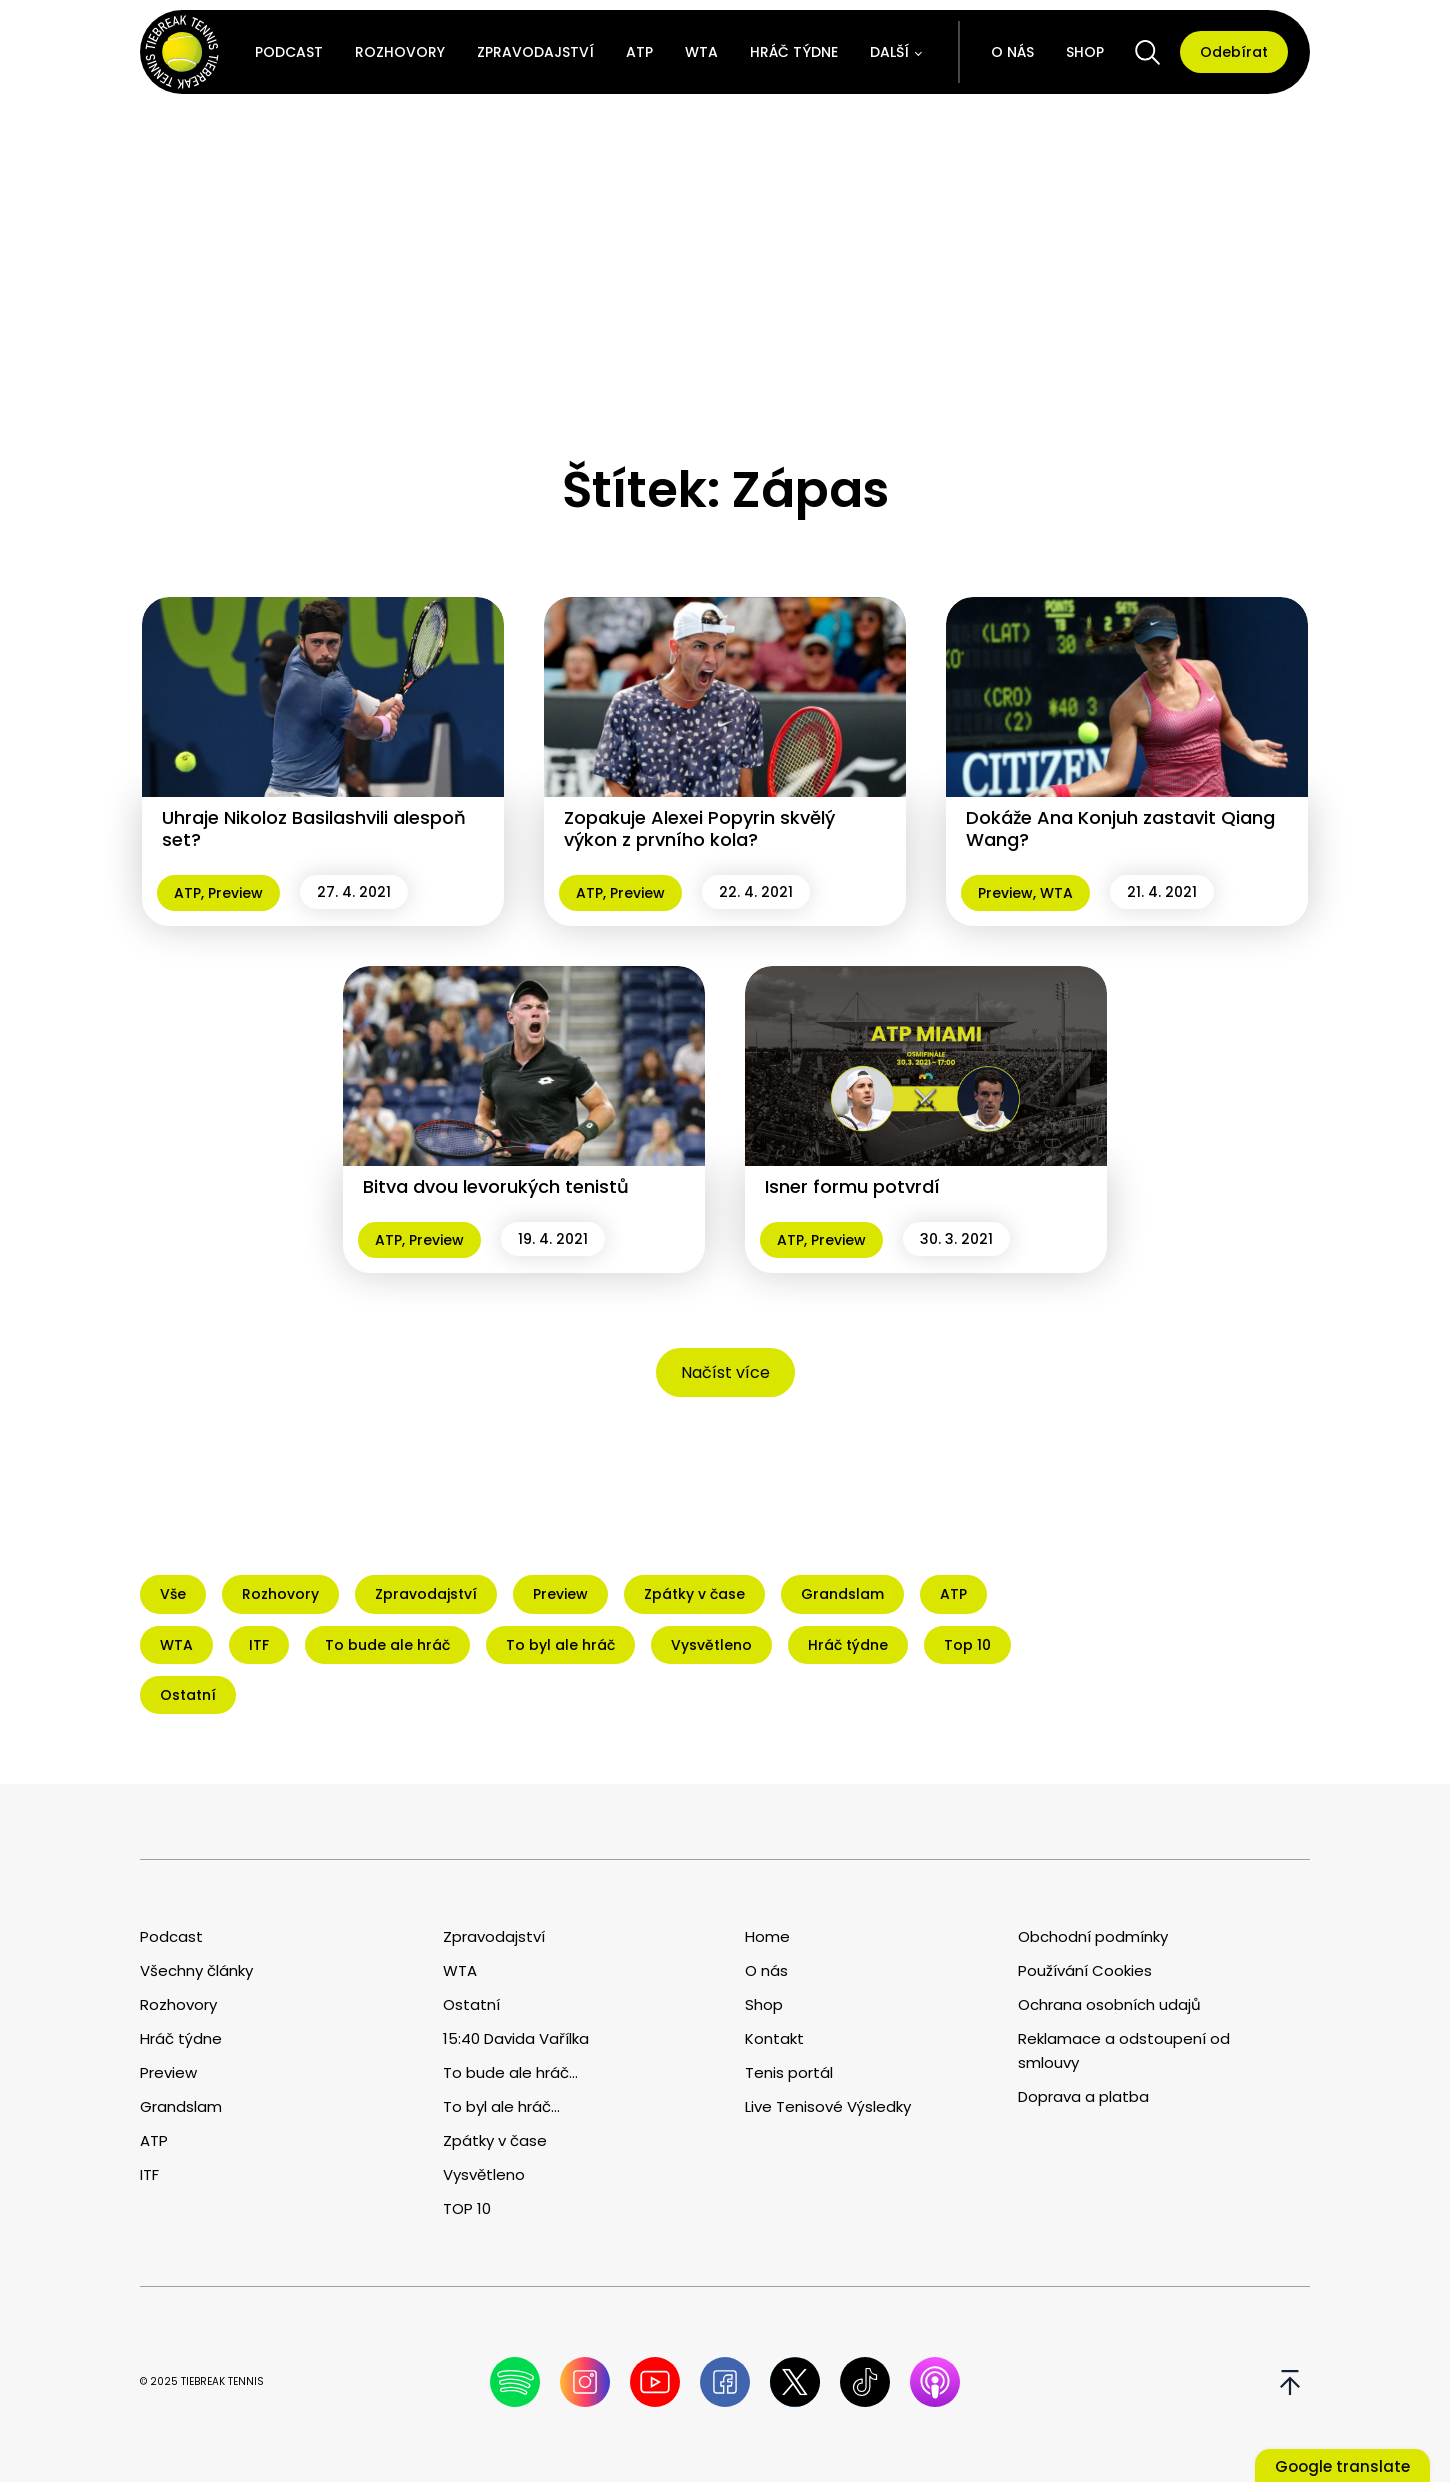  What do you see at coordinates (149, 2174) in the screenshot?
I see `ITF` at bounding box center [149, 2174].